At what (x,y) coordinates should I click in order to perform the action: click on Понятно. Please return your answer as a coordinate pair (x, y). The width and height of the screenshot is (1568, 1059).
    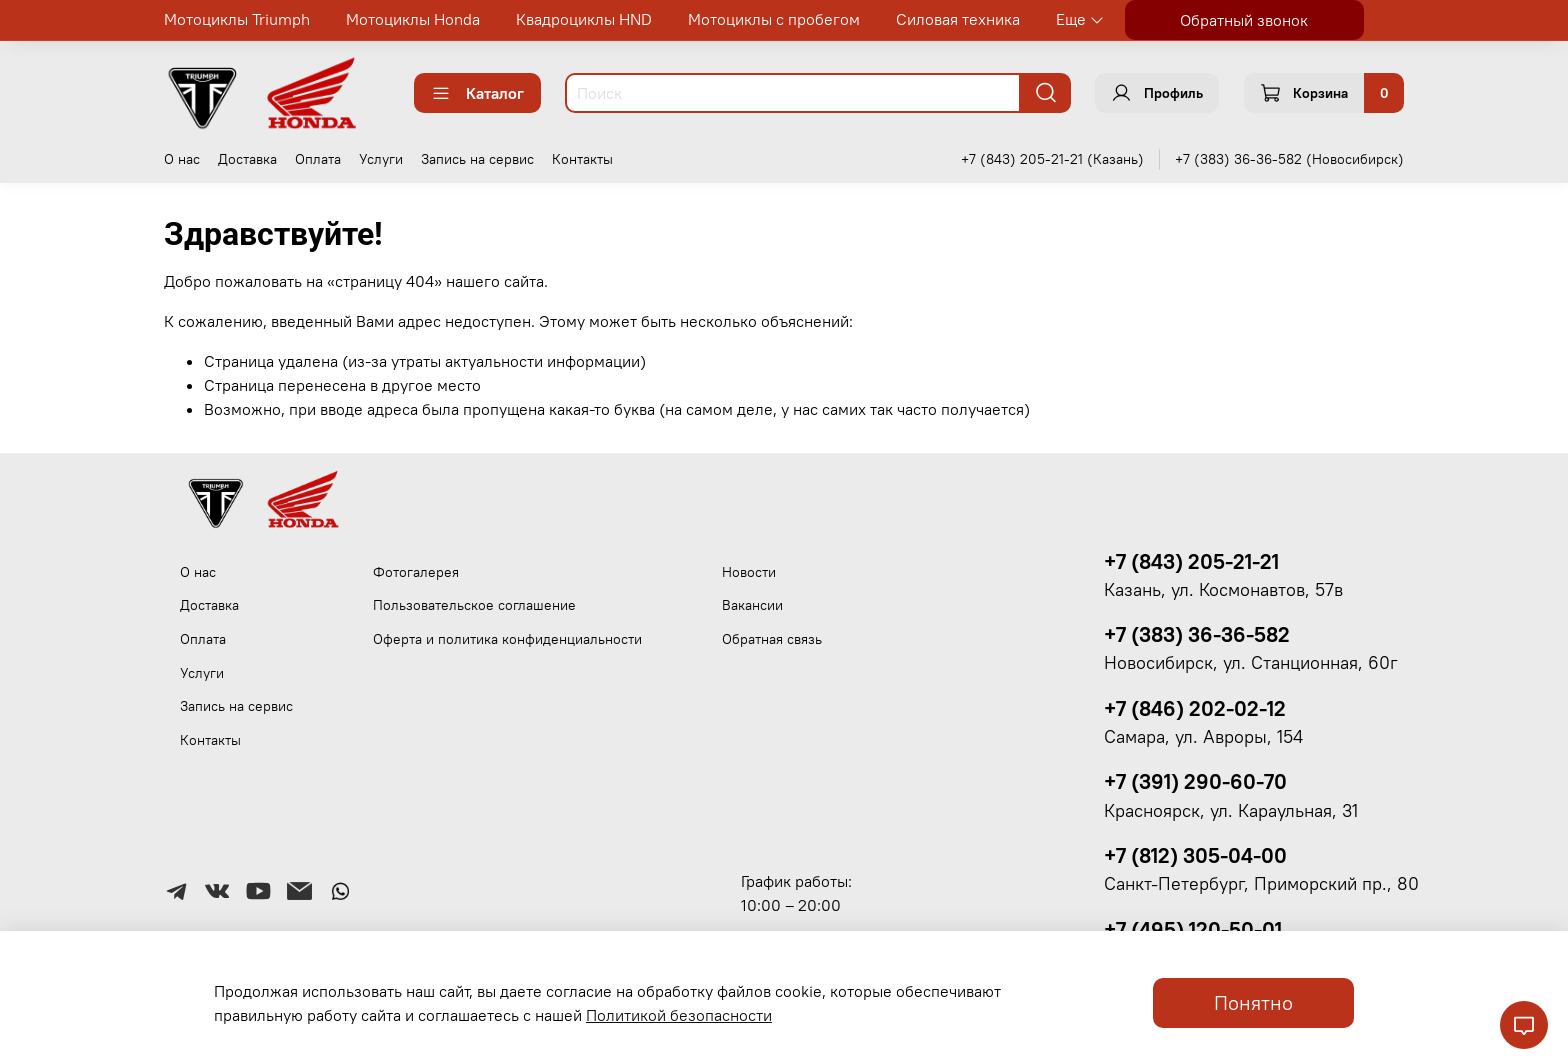
    Looking at the image, I should click on (1253, 1002).